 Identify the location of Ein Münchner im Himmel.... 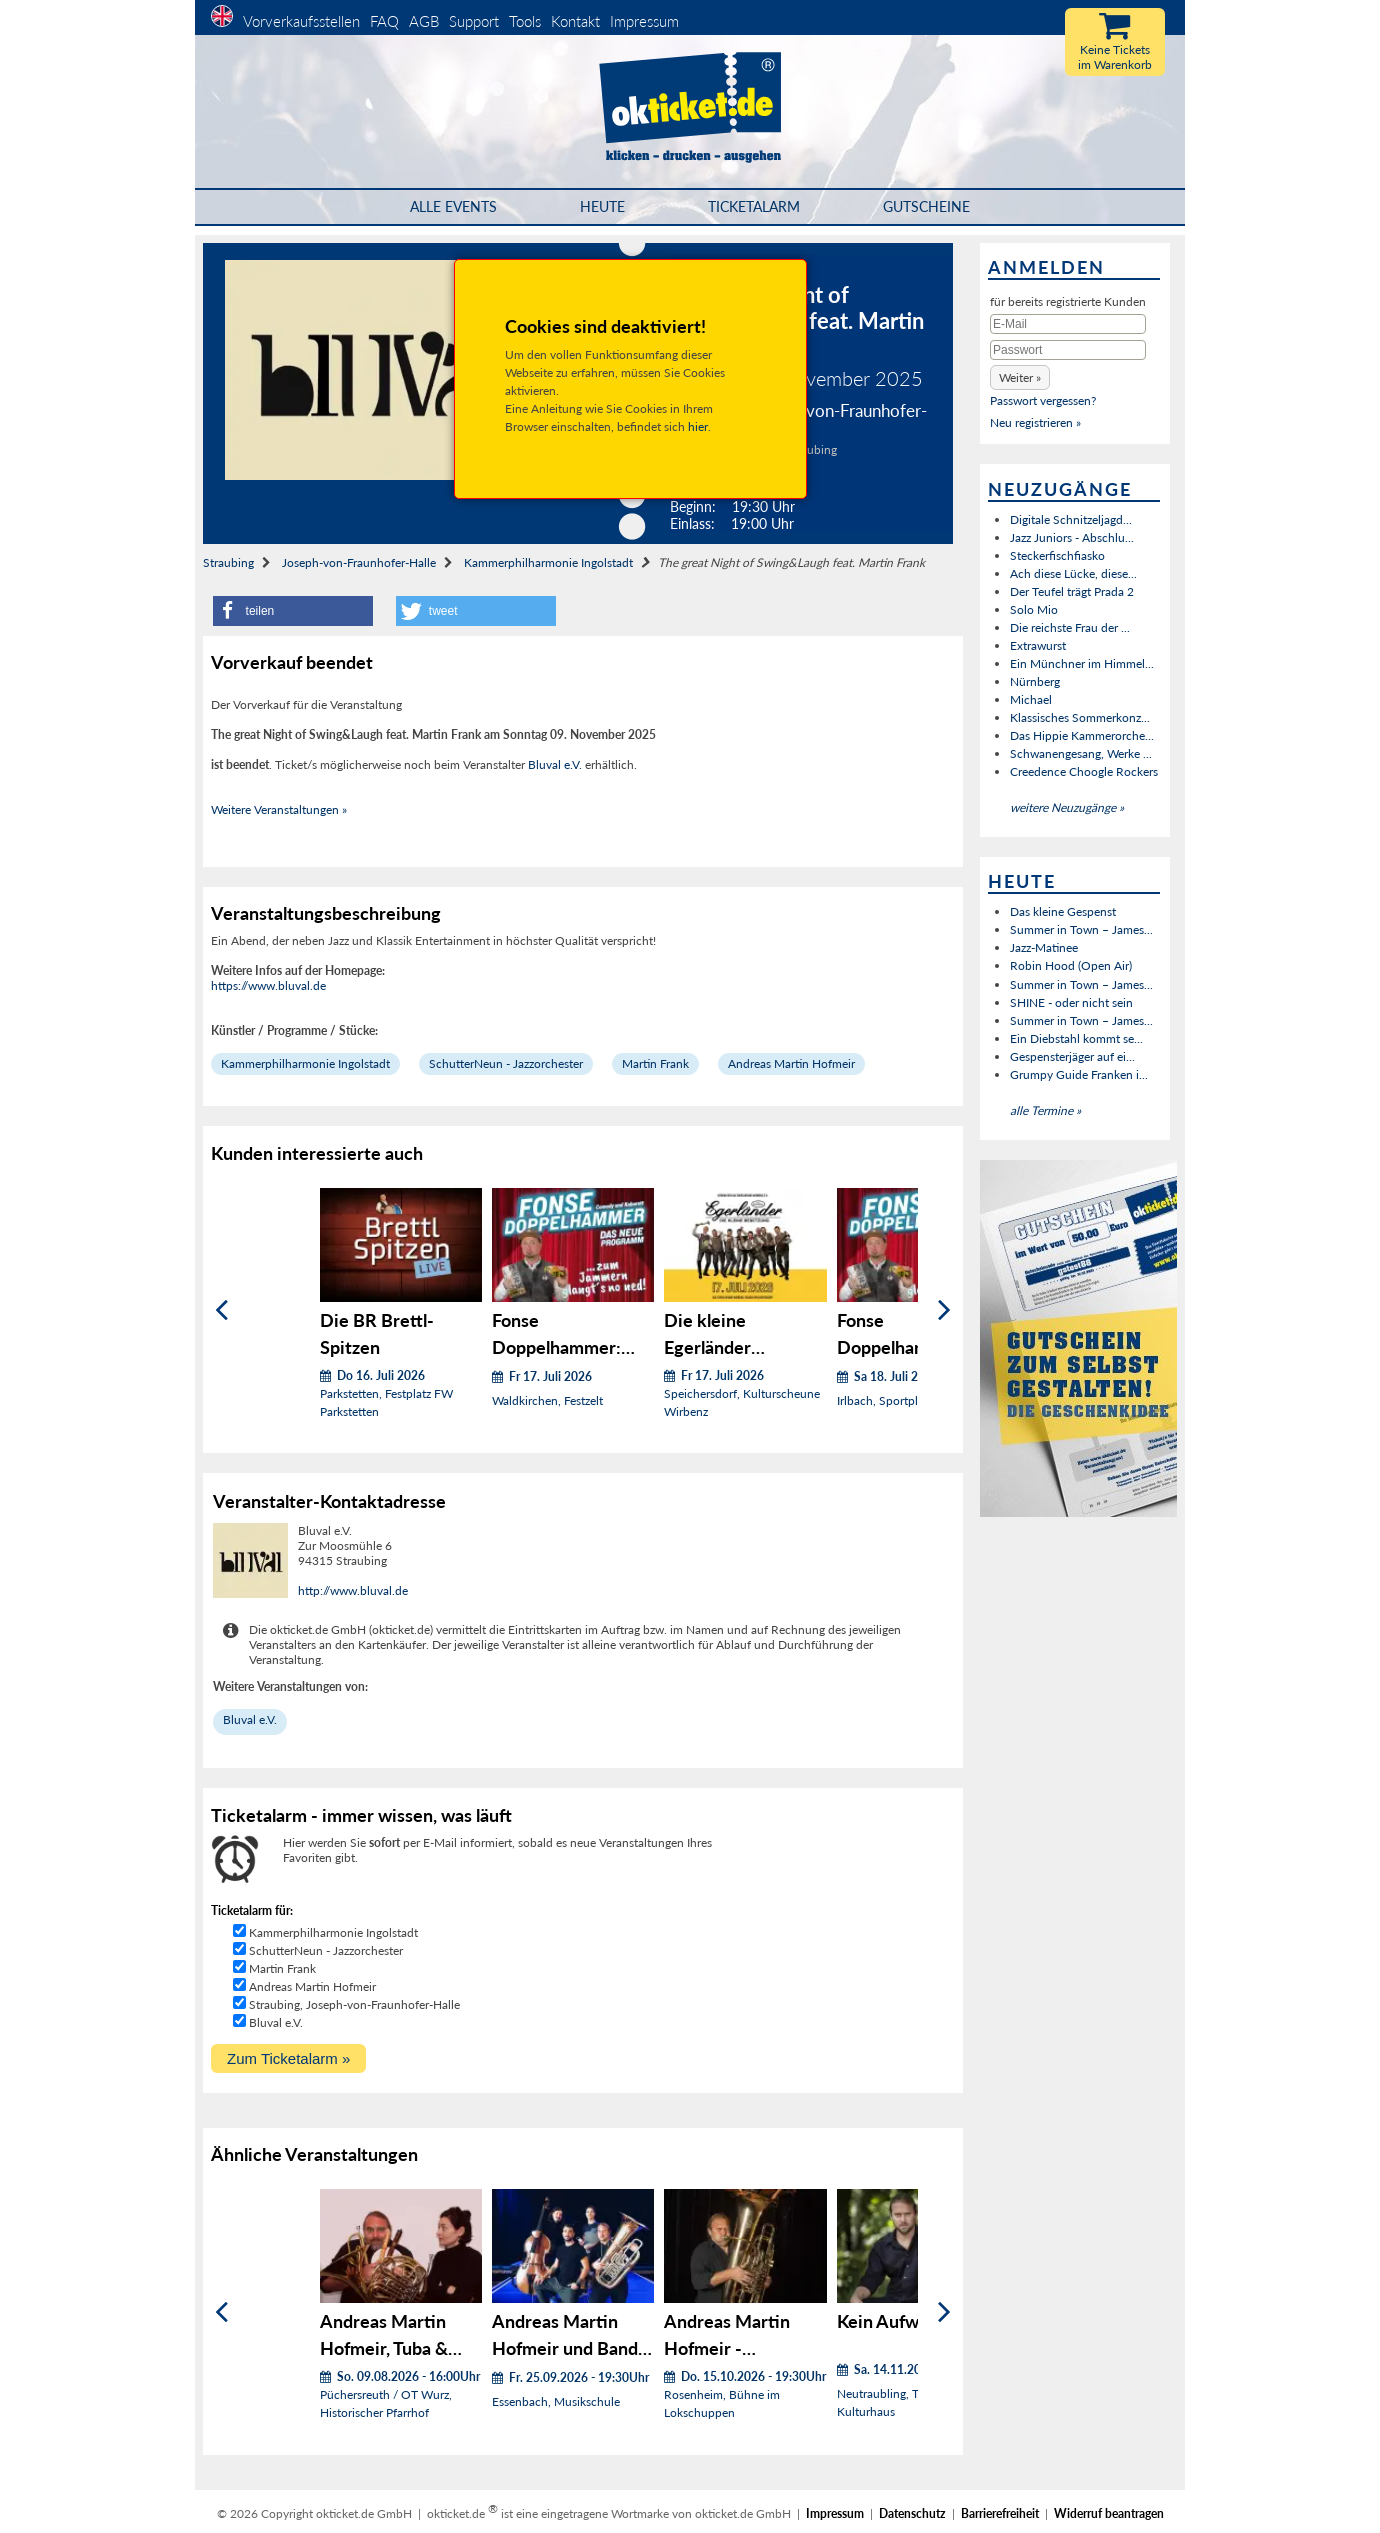
(1082, 663).